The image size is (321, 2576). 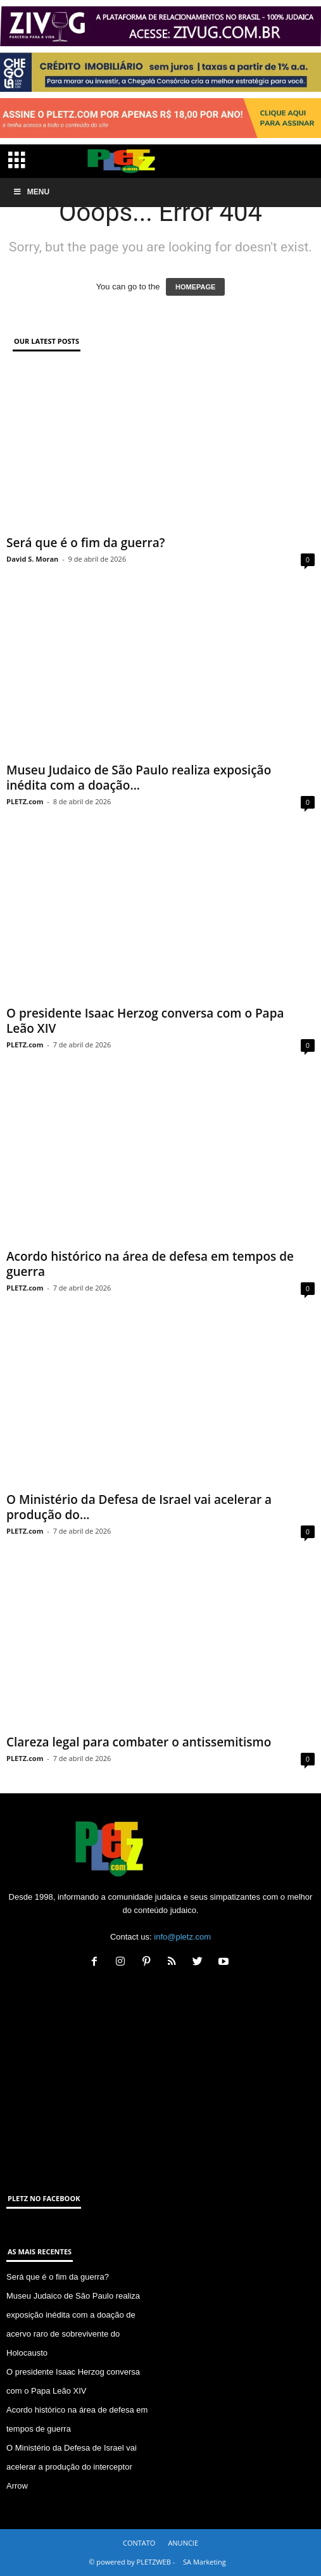 What do you see at coordinates (32, 559) in the screenshot?
I see `David S. Moran` at bounding box center [32, 559].